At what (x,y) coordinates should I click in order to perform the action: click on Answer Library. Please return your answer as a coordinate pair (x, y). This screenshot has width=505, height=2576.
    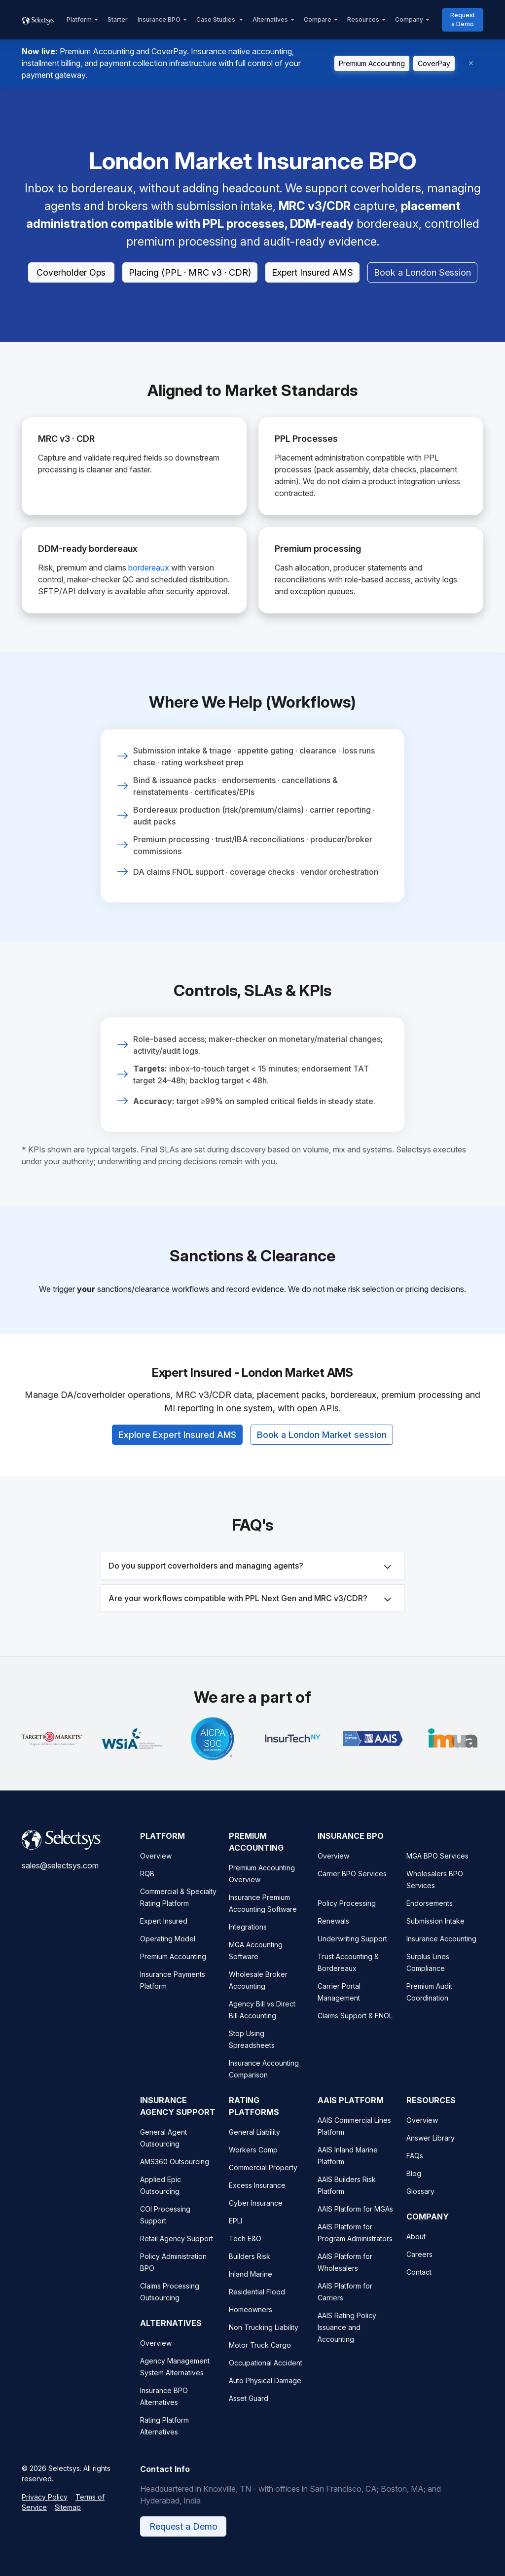
    Looking at the image, I should click on (430, 2152).